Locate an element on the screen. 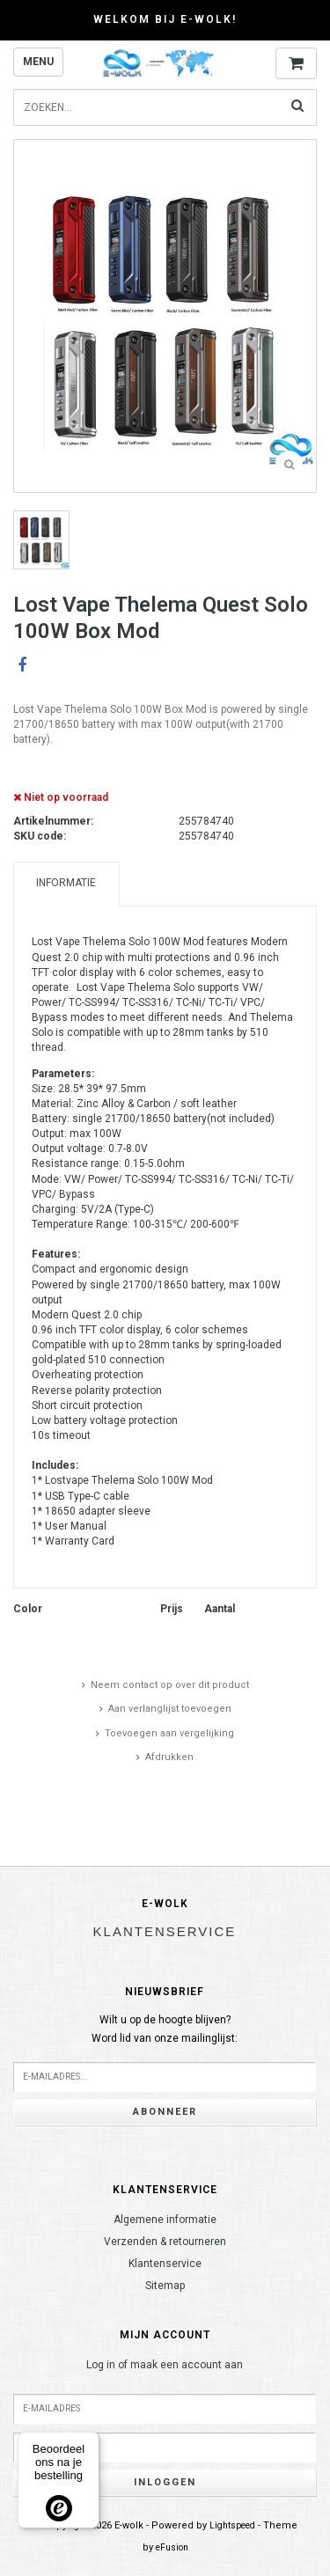 The width and height of the screenshot is (330, 2576). eFusion is located at coordinates (172, 2547).